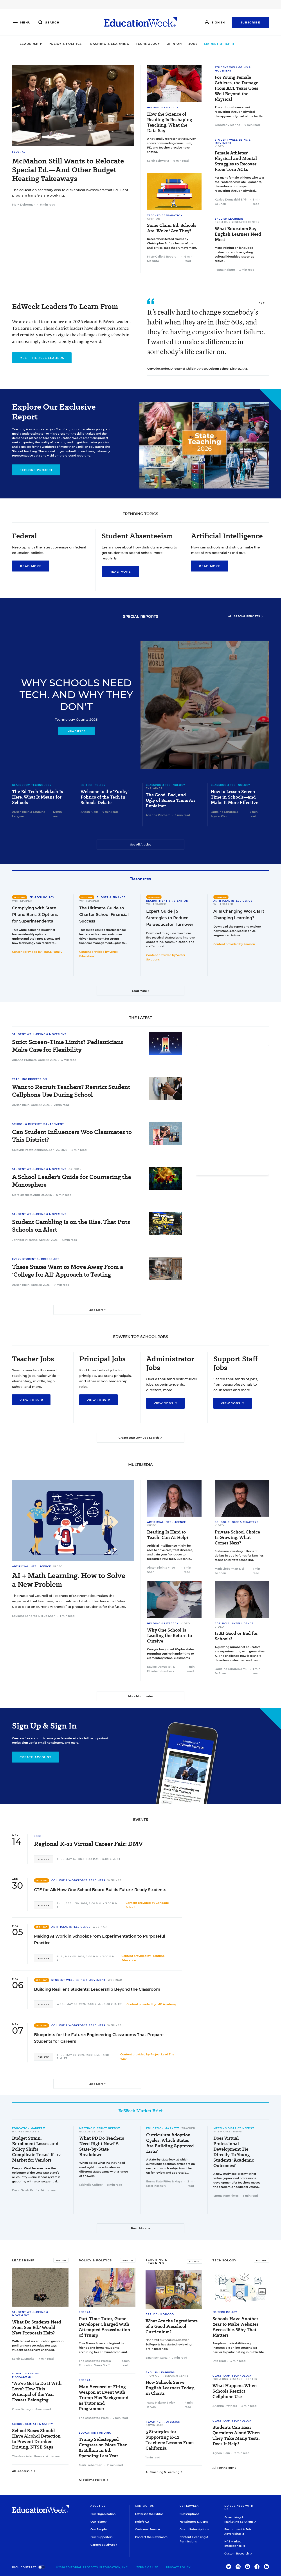 Image resolution: width=281 pixels, height=2576 pixels. Describe the element at coordinates (238, 2553) in the screenshot. I see `Custom Research` at that location.